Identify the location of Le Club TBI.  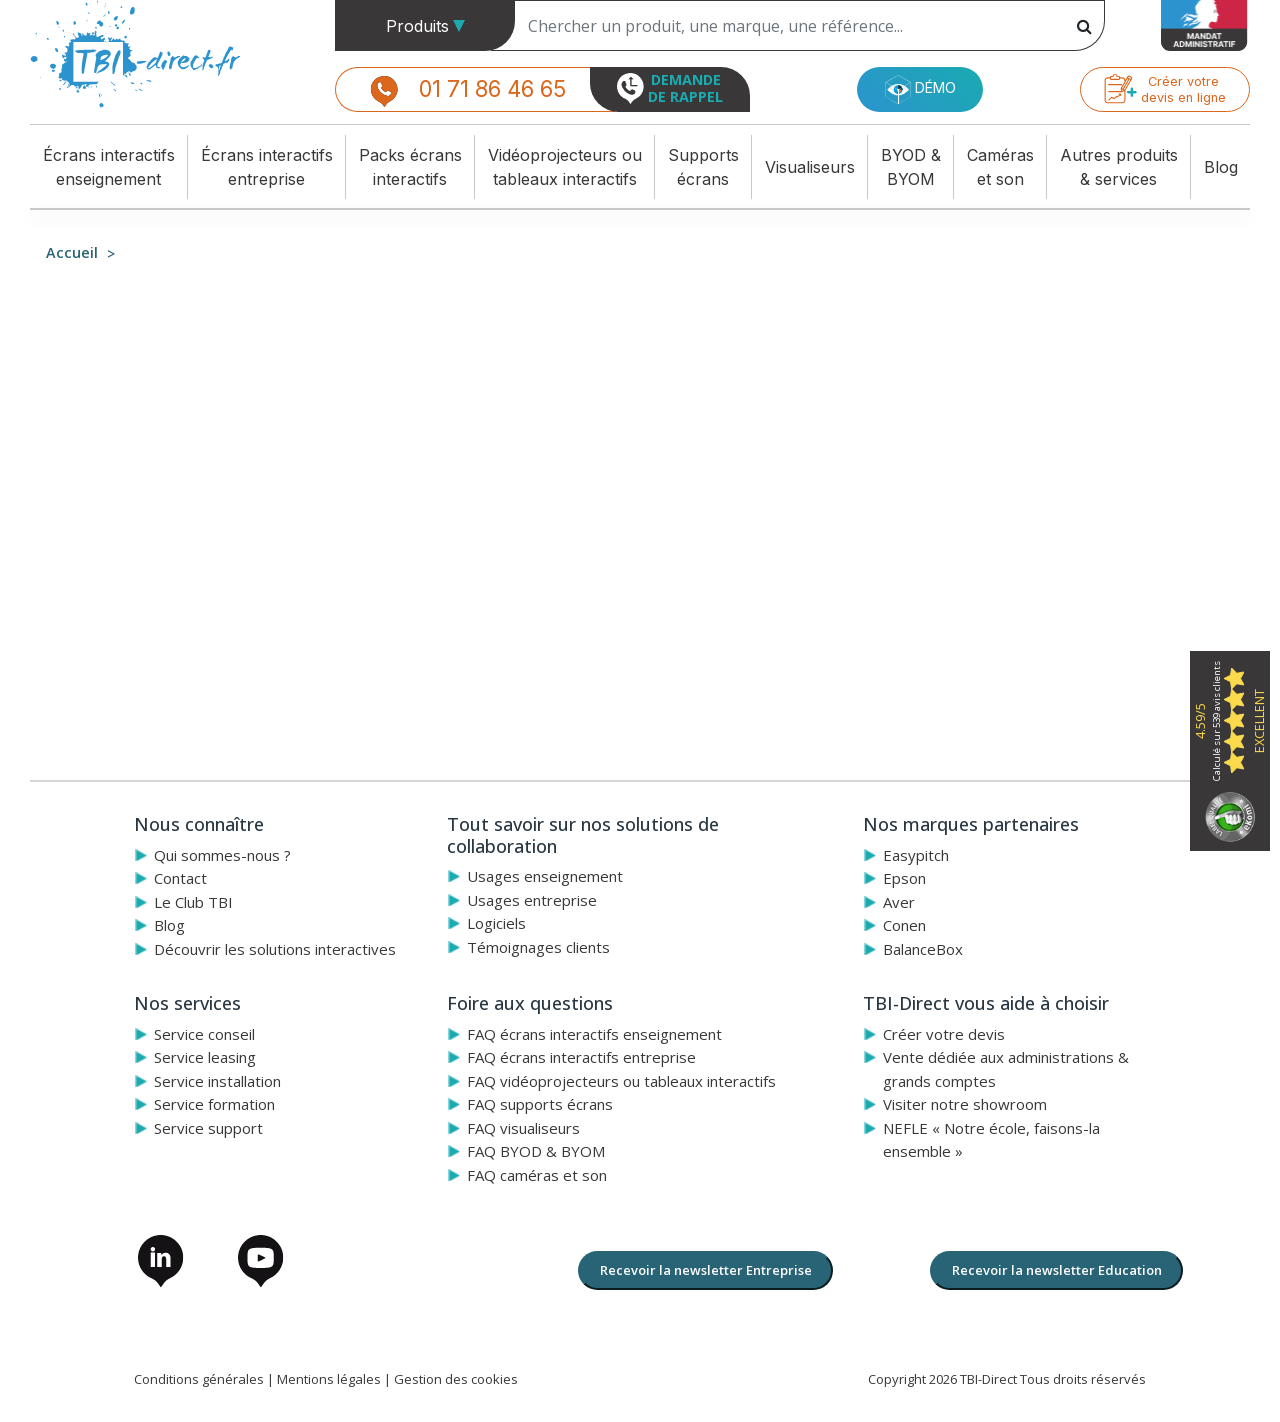
(193, 902).